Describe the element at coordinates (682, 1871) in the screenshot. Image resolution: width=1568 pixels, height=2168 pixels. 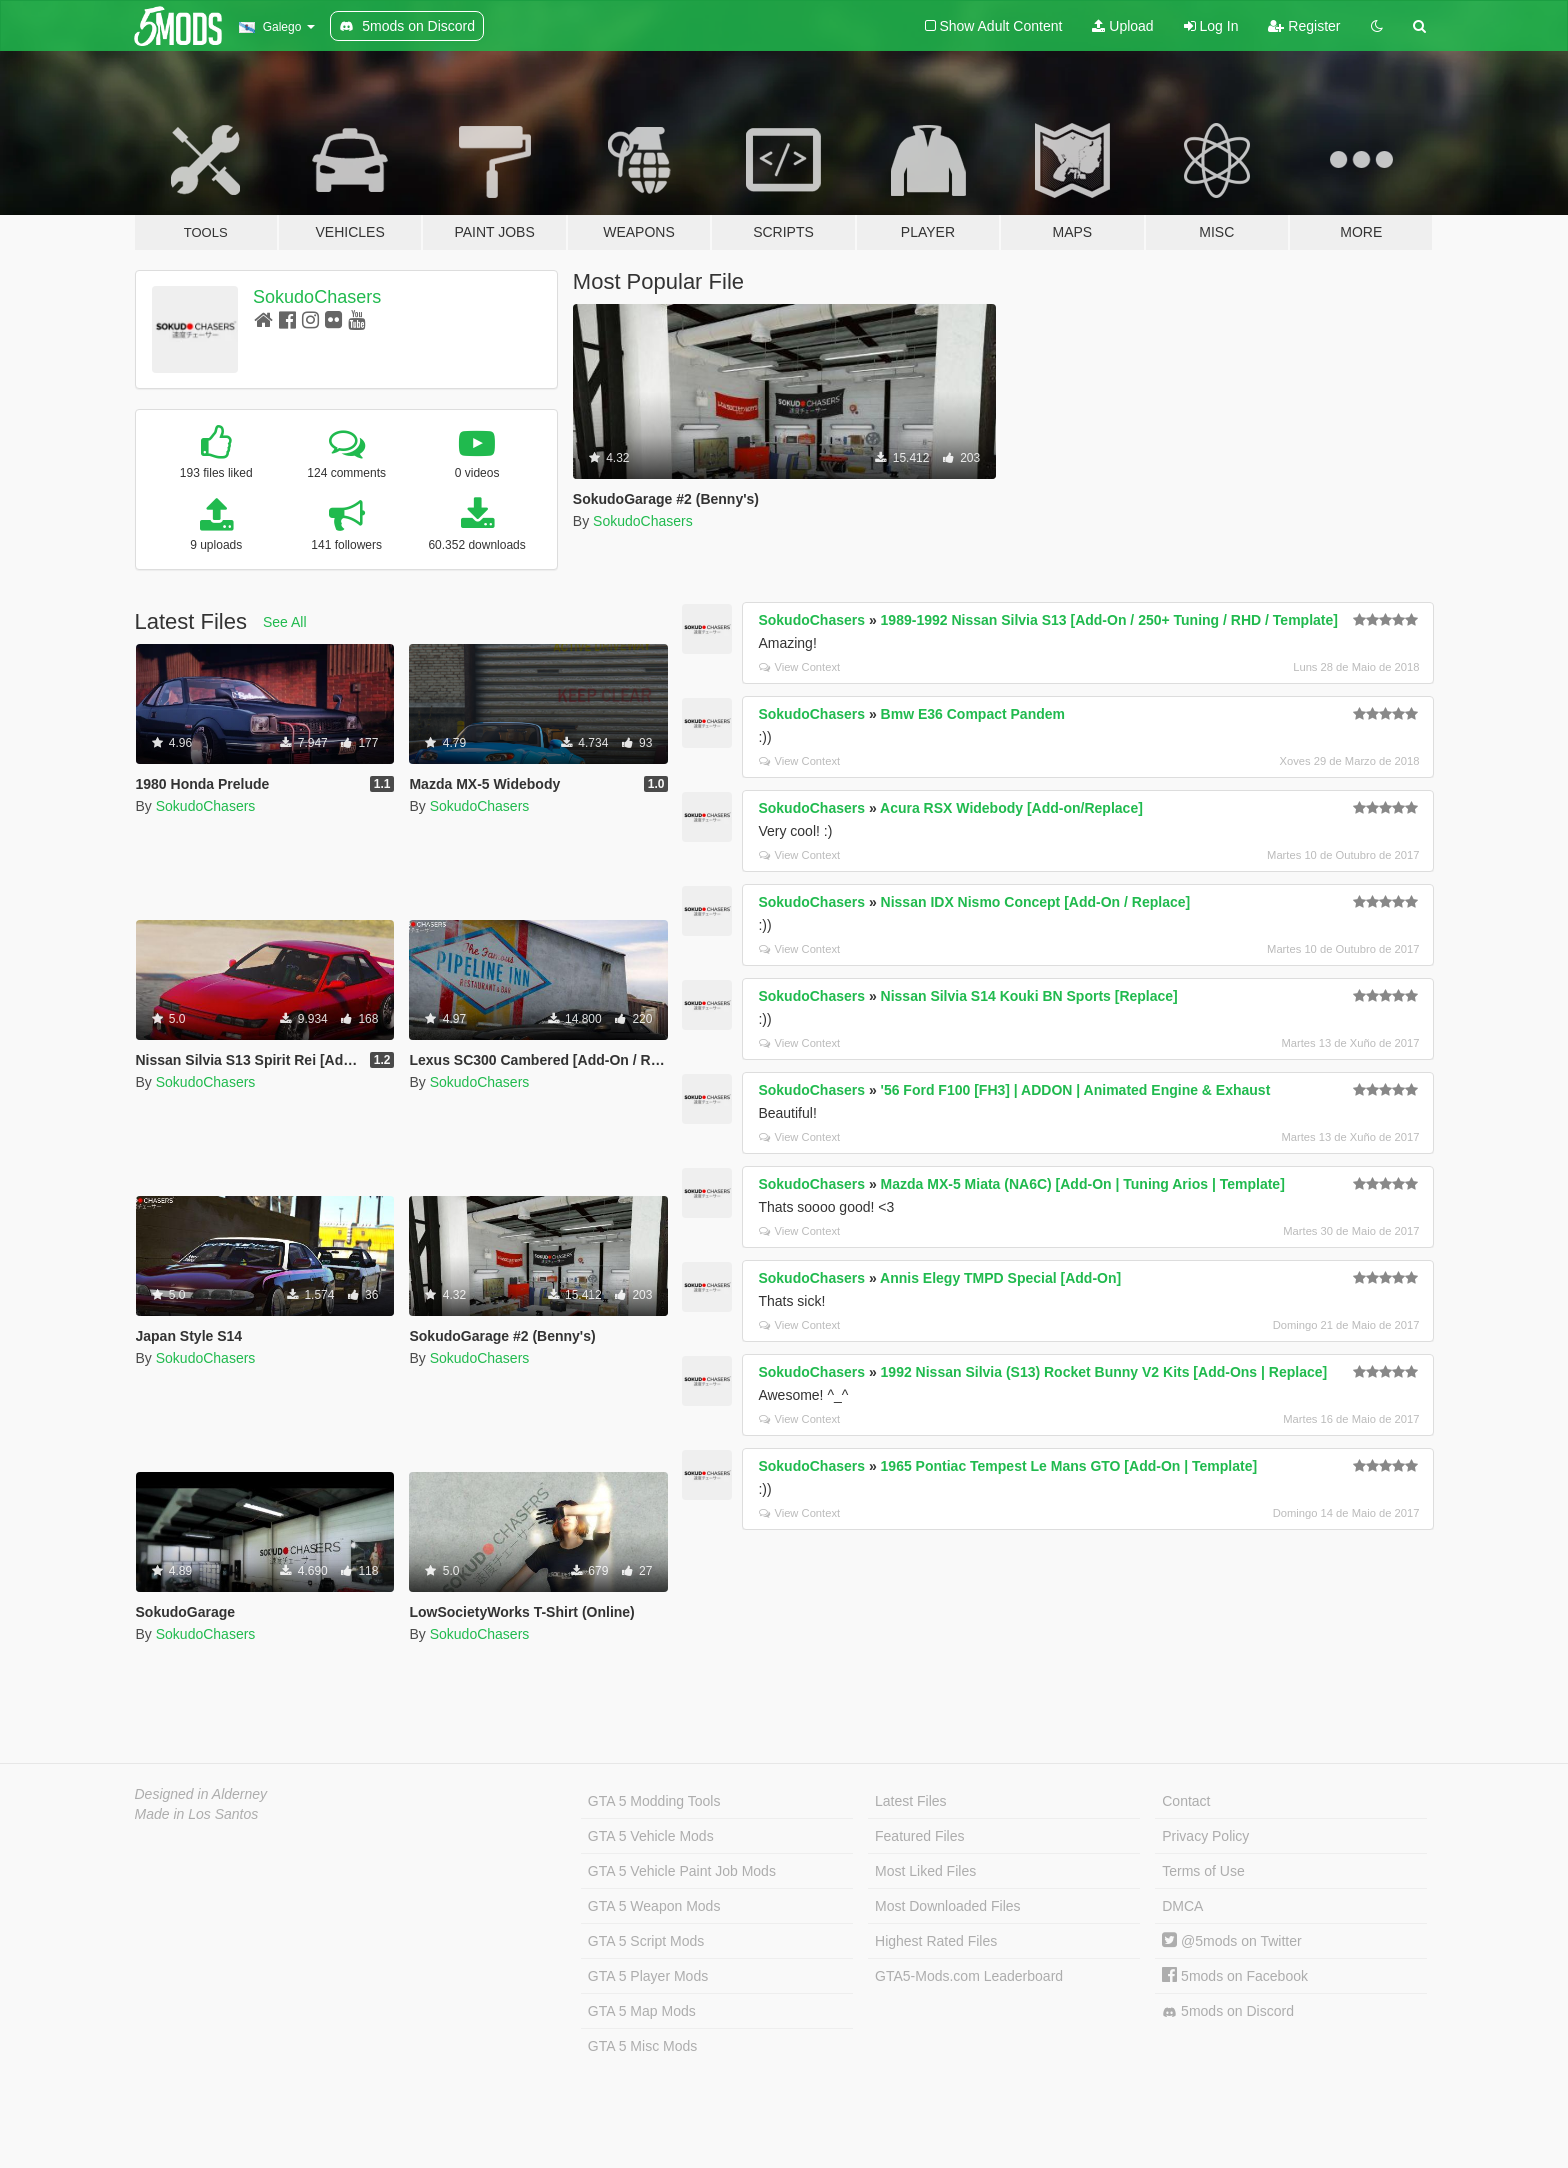
I see `GTA 5 Vehicle Paint Job Mods` at that location.